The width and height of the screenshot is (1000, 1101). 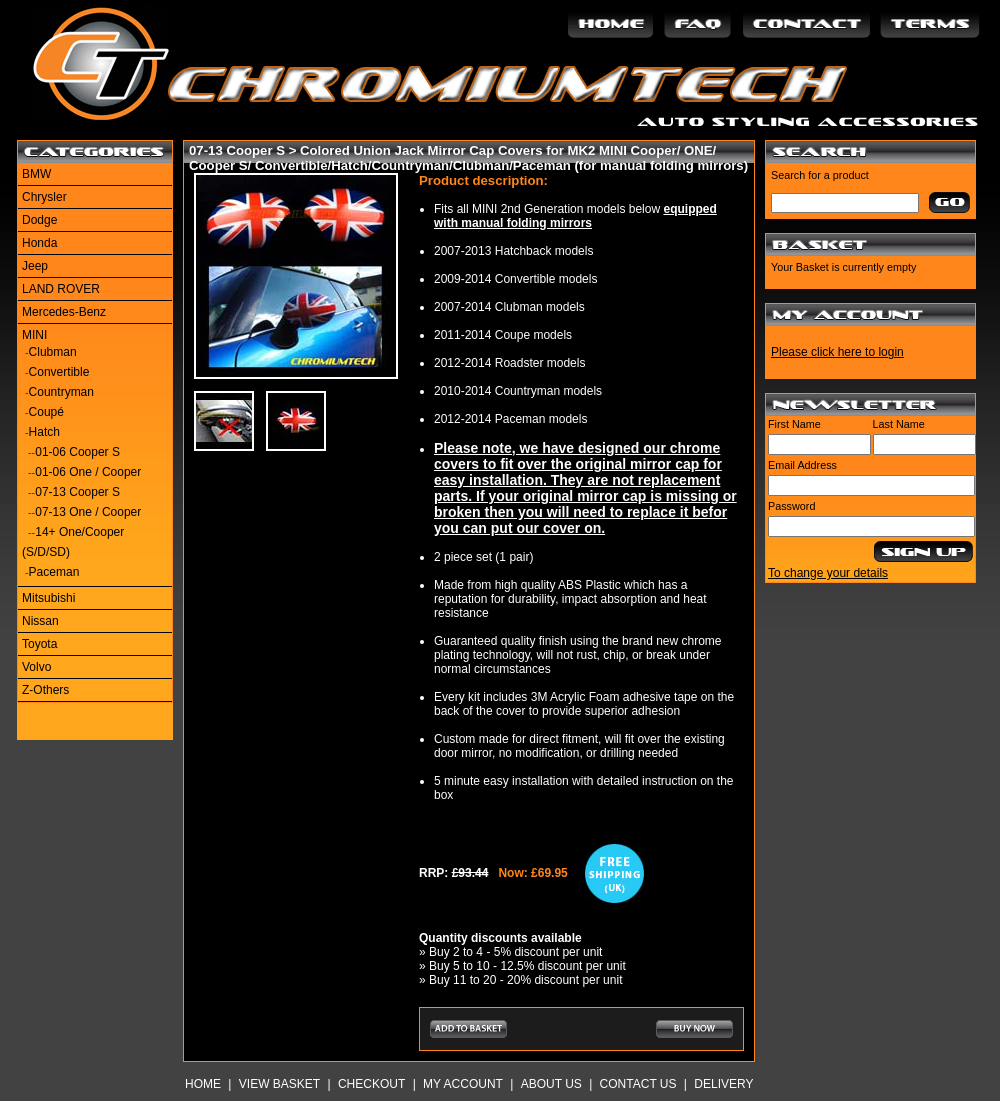 What do you see at coordinates (39, 220) in the screenshot?
I see `Dodge` at bounding box center [39, 220].